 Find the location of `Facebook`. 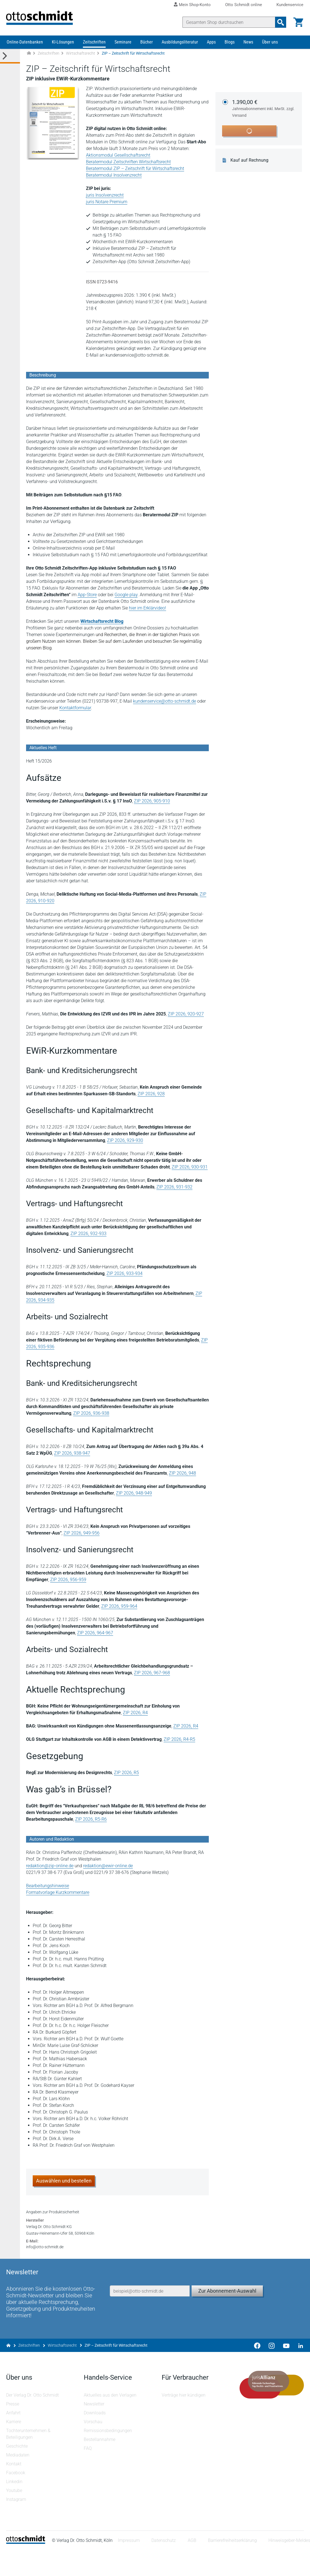

Facebook is located at coordinates (16, 2498).